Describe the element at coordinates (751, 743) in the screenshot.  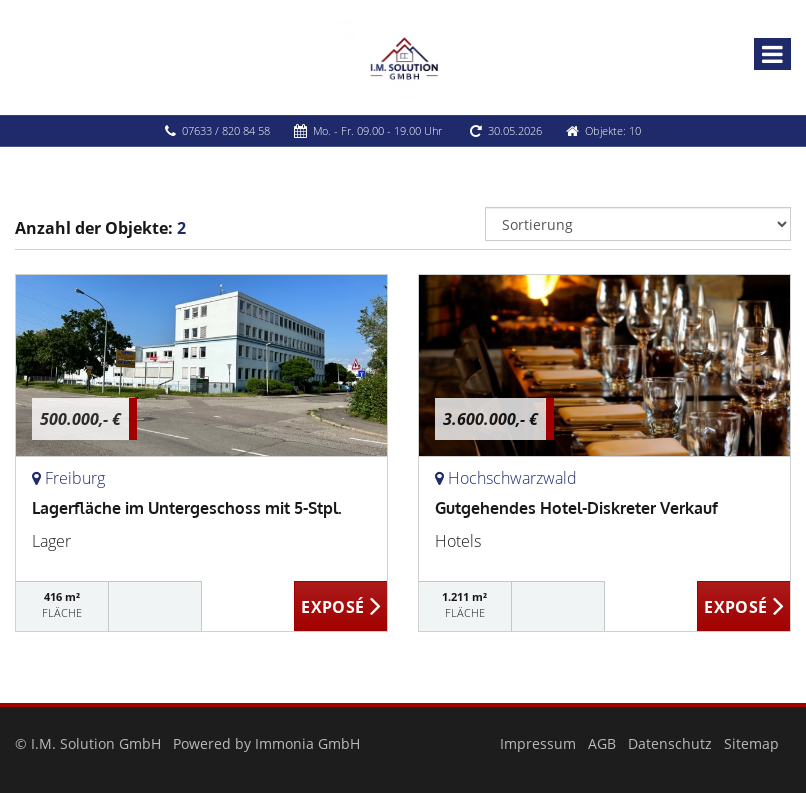
I see `Sitemap` at that location.